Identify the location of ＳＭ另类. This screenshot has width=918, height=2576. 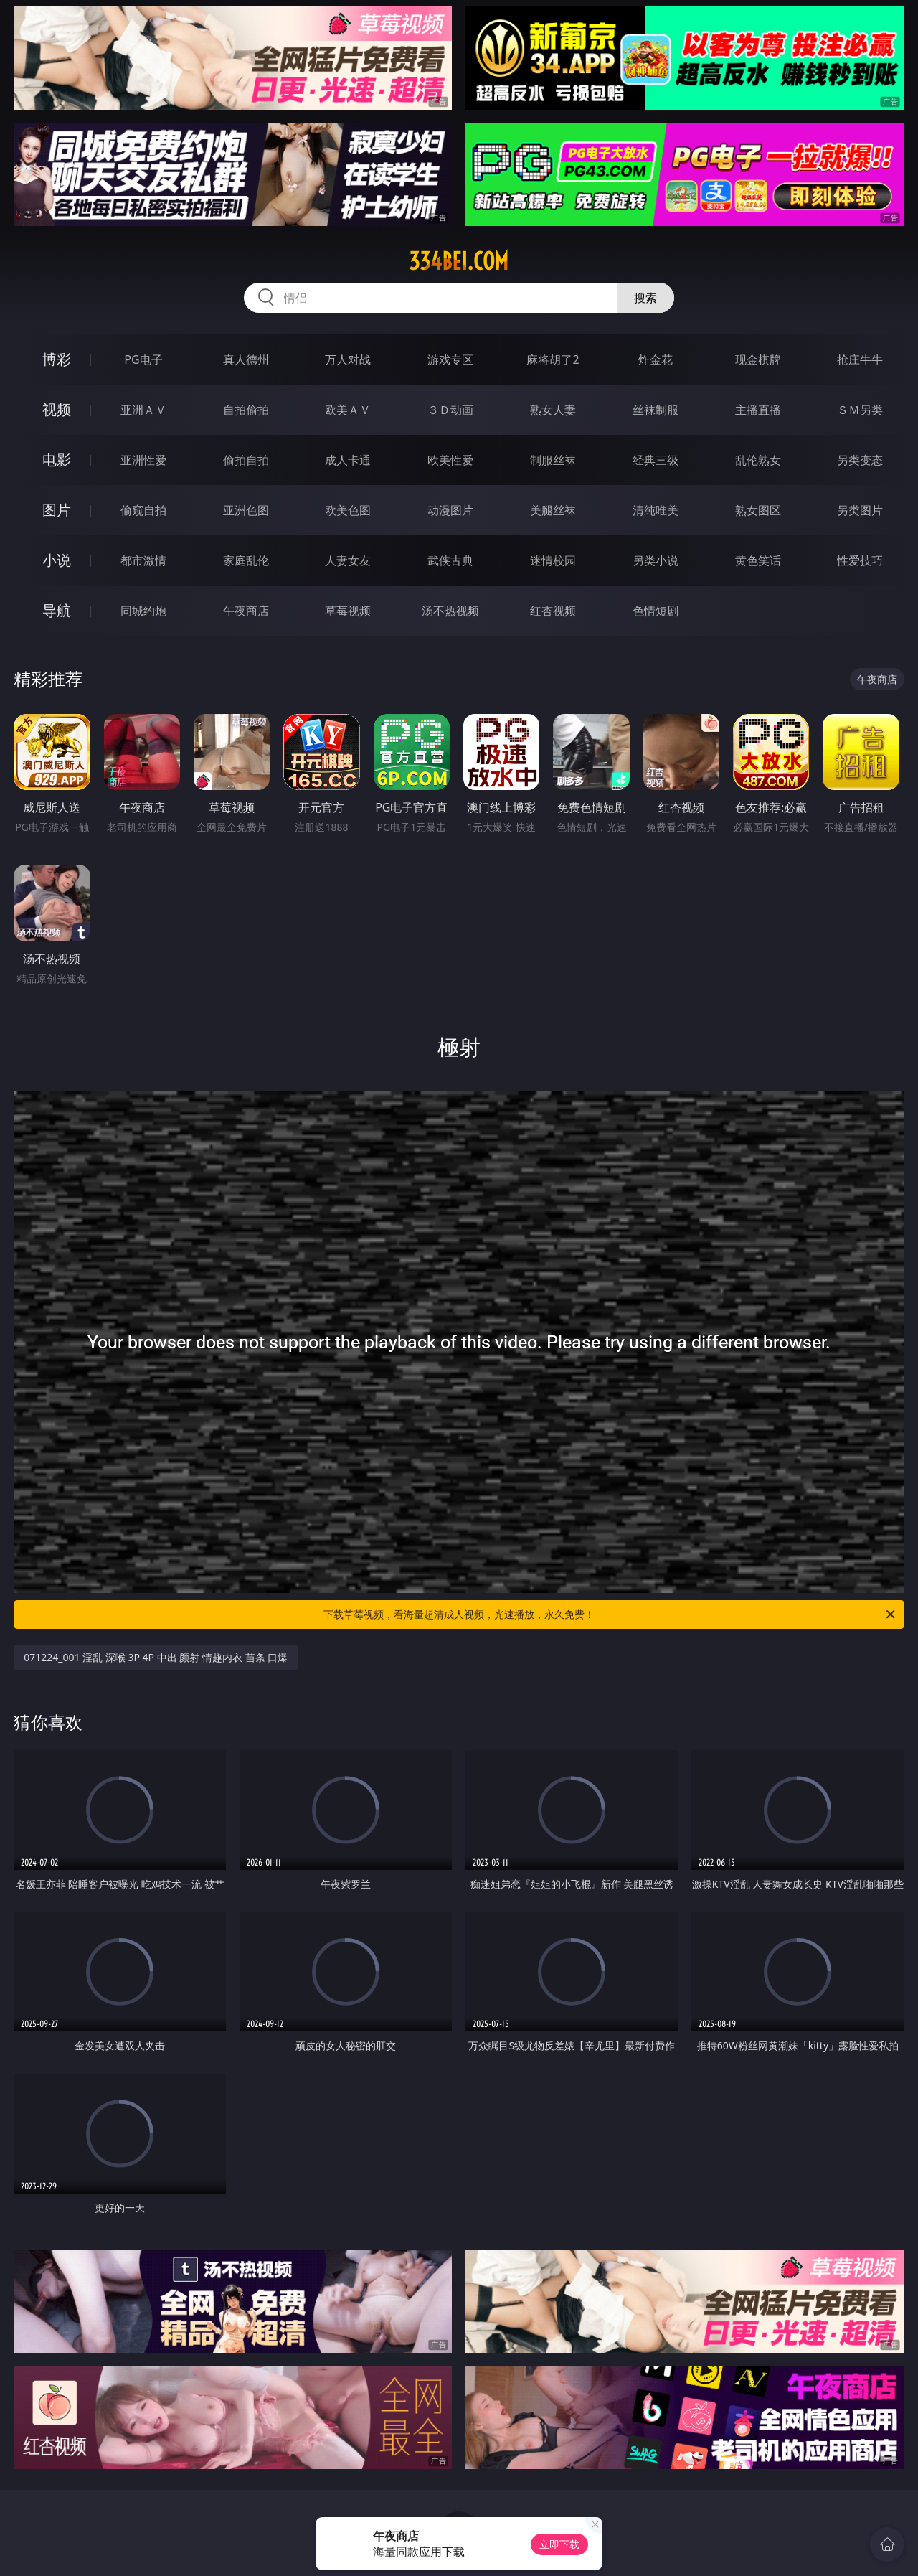
(860, 410).